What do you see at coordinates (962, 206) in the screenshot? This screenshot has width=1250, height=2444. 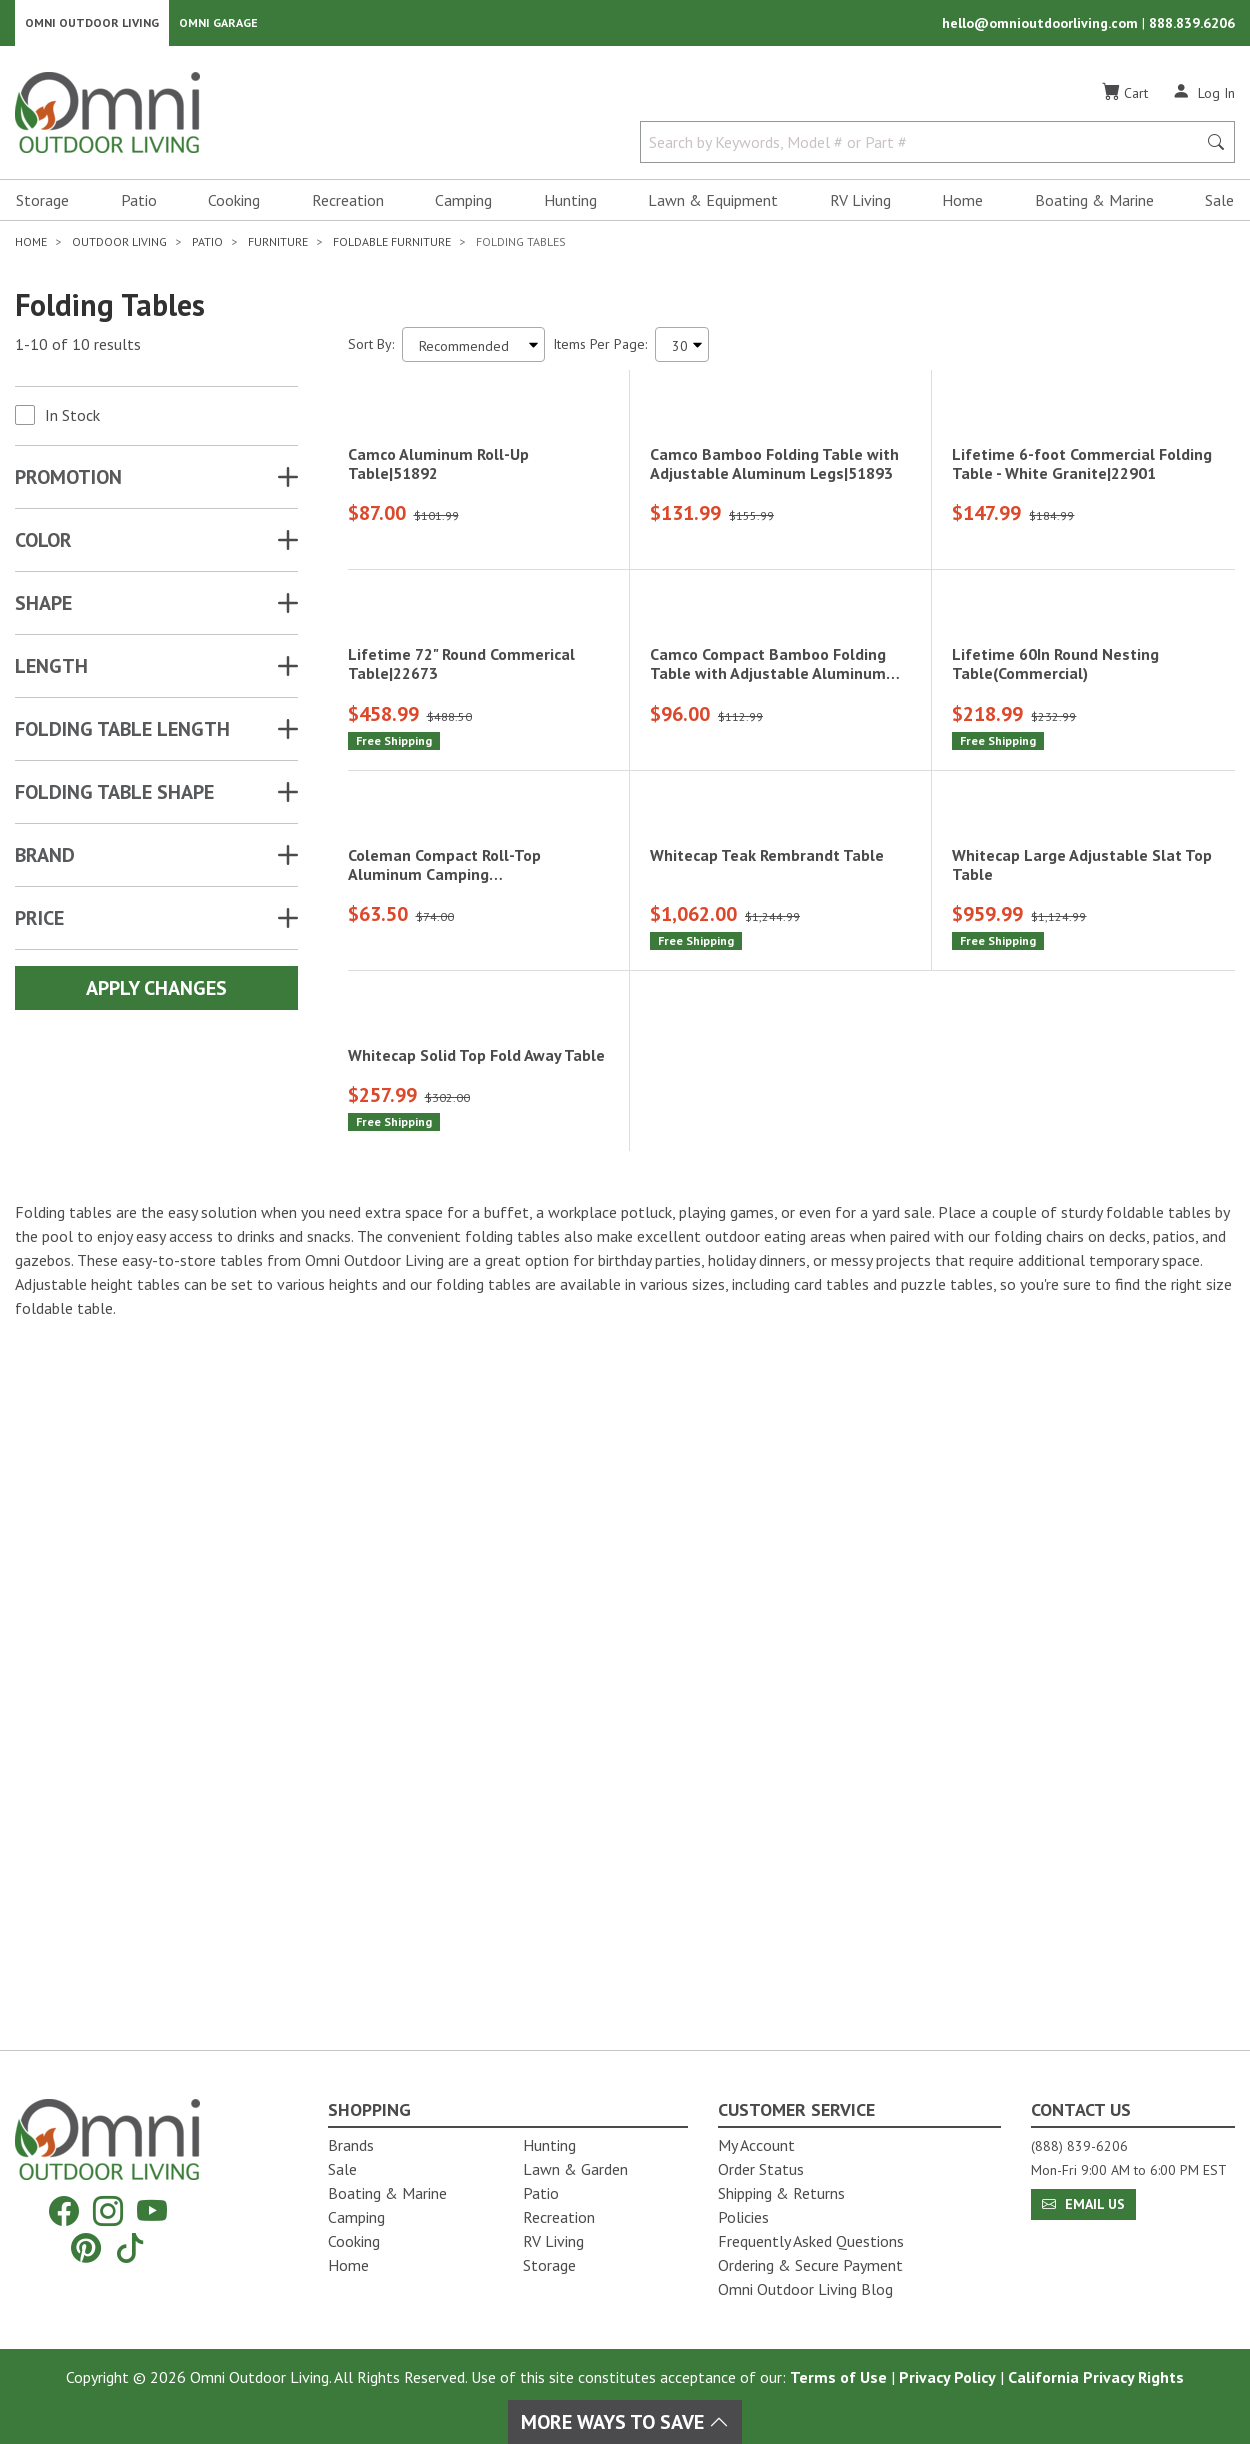 I see `Home` at bounding box center [962, 206].